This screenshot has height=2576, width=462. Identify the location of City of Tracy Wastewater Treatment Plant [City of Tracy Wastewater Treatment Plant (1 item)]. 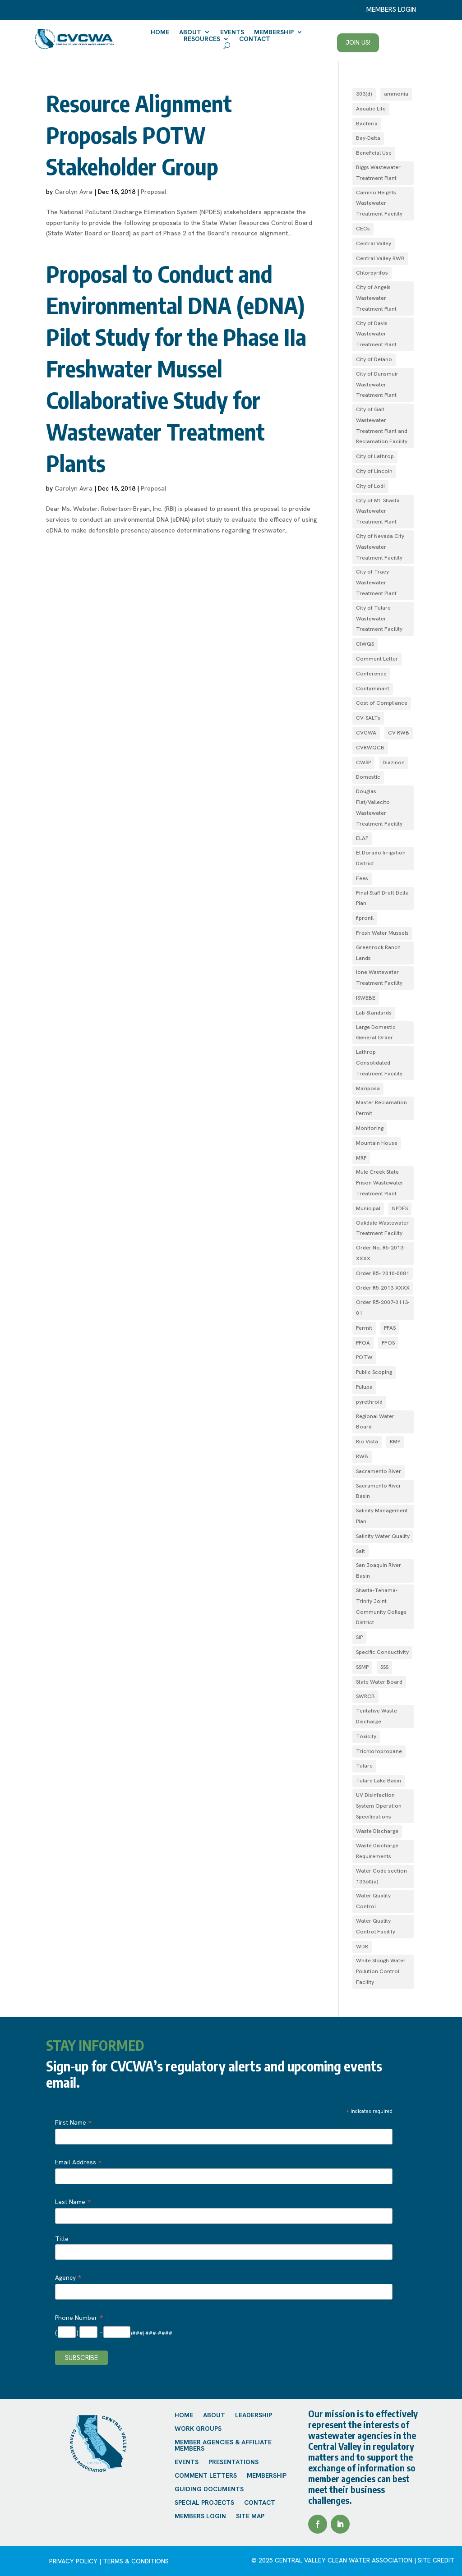
(376, 582).